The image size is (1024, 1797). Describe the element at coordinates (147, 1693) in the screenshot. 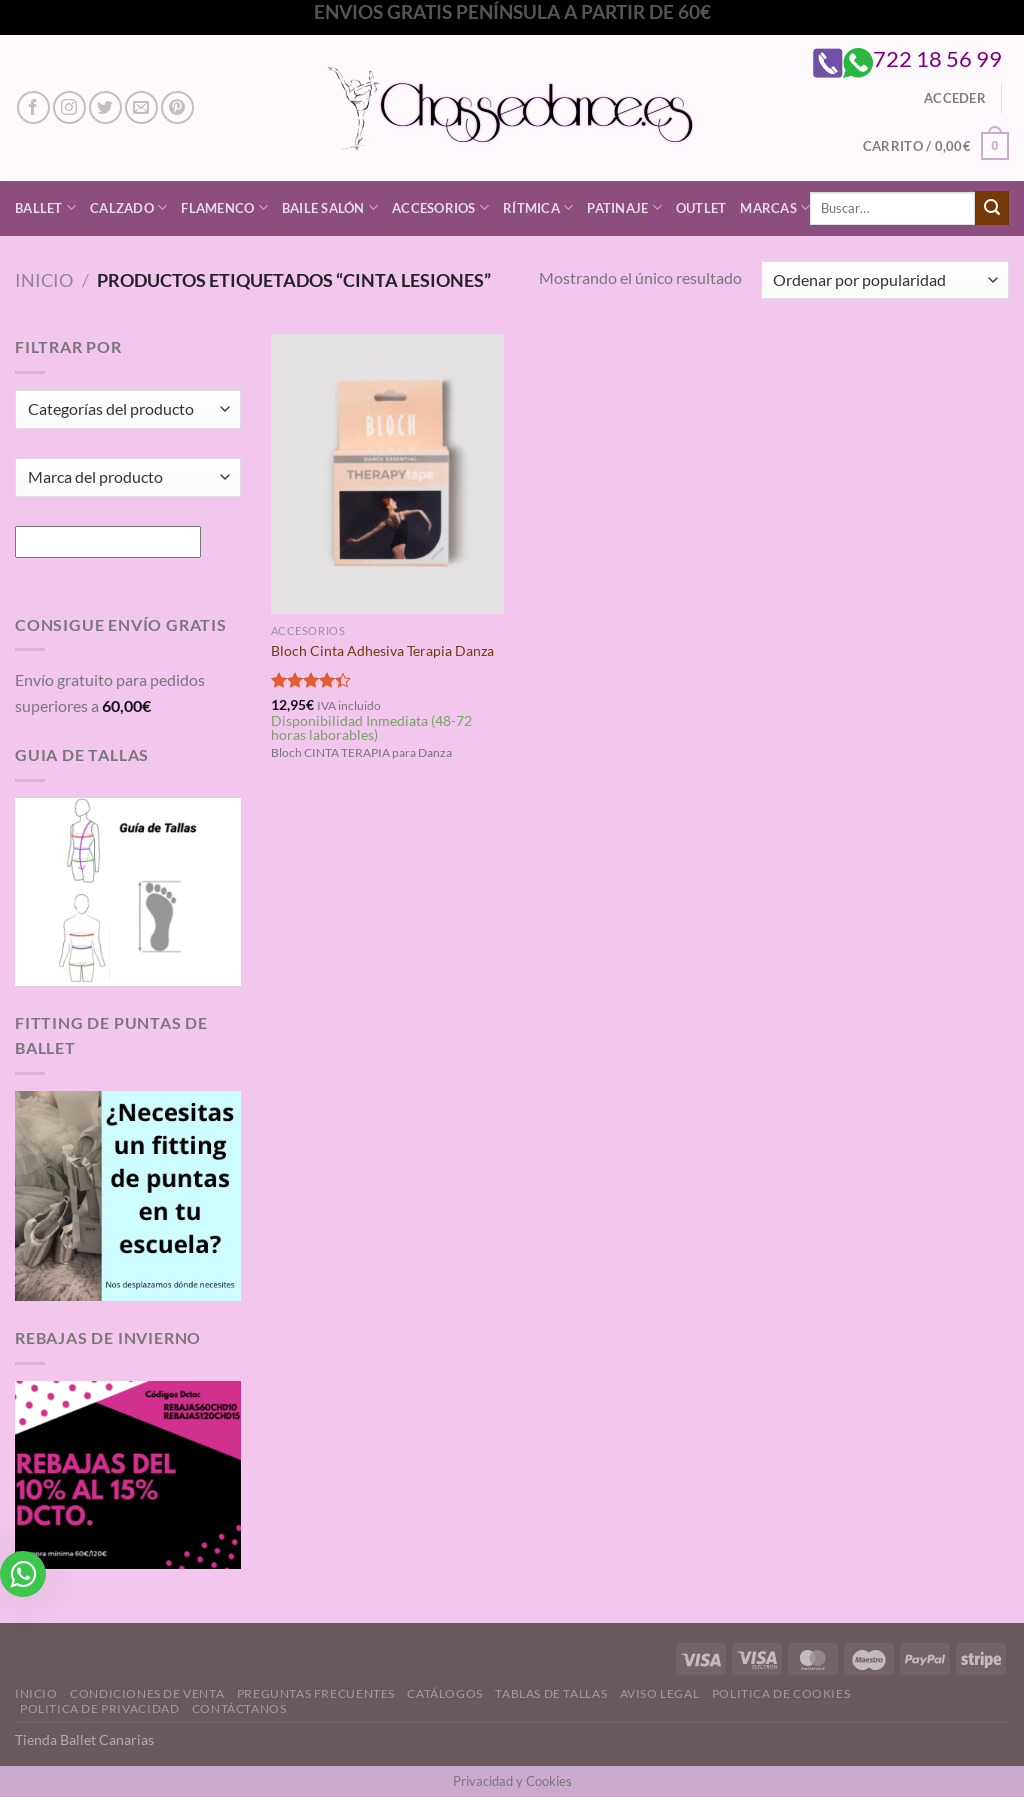

I see `Condiciones de Venta` at that location.